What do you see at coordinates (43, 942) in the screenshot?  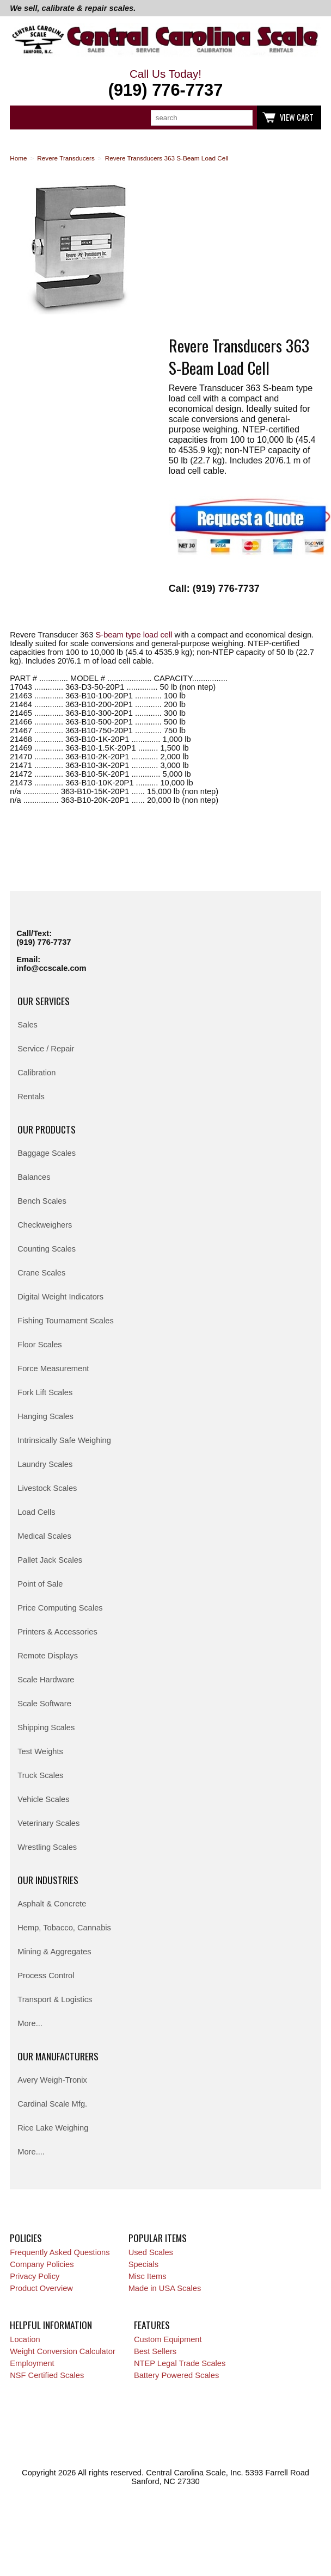 I see `(919) 776-7737` at bounding box center [43, 942].